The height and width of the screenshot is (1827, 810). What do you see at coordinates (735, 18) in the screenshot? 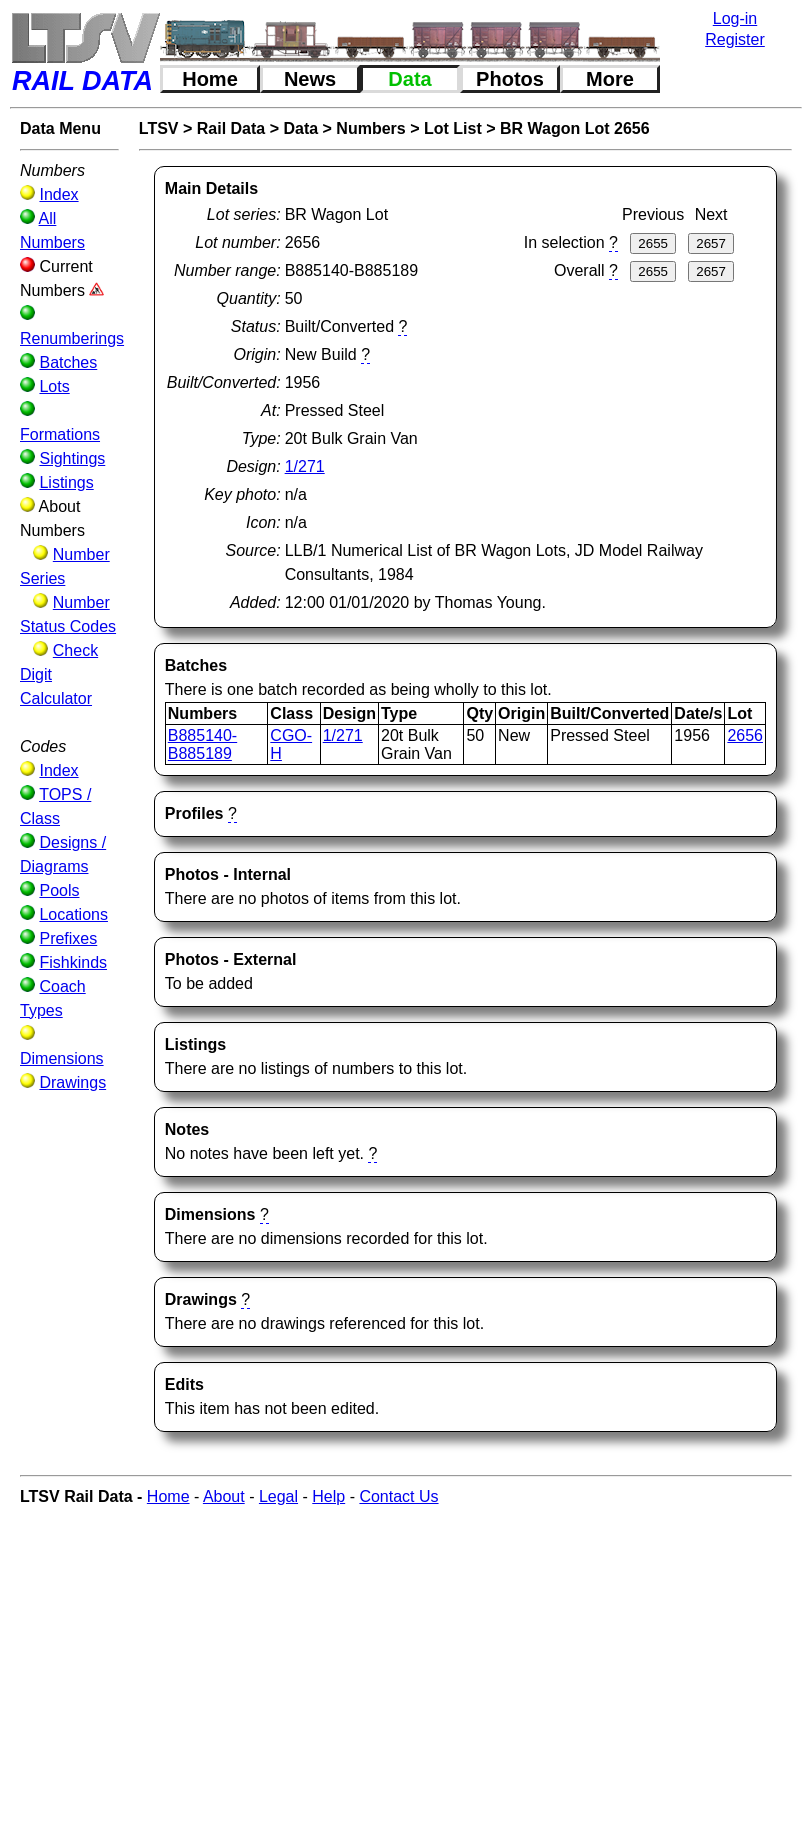
I see `Log-in` at bounding box center [735, 18].